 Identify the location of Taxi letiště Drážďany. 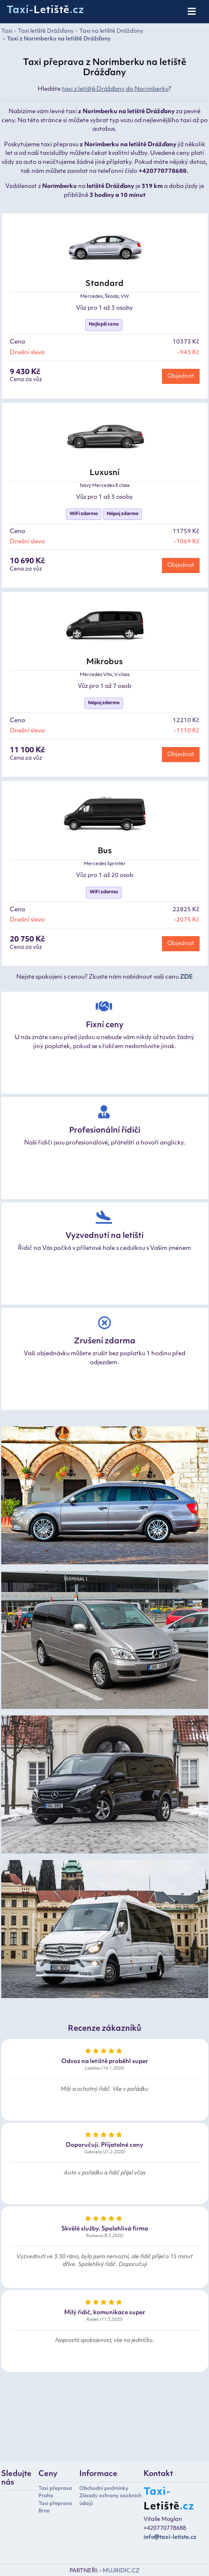
(46, 31).